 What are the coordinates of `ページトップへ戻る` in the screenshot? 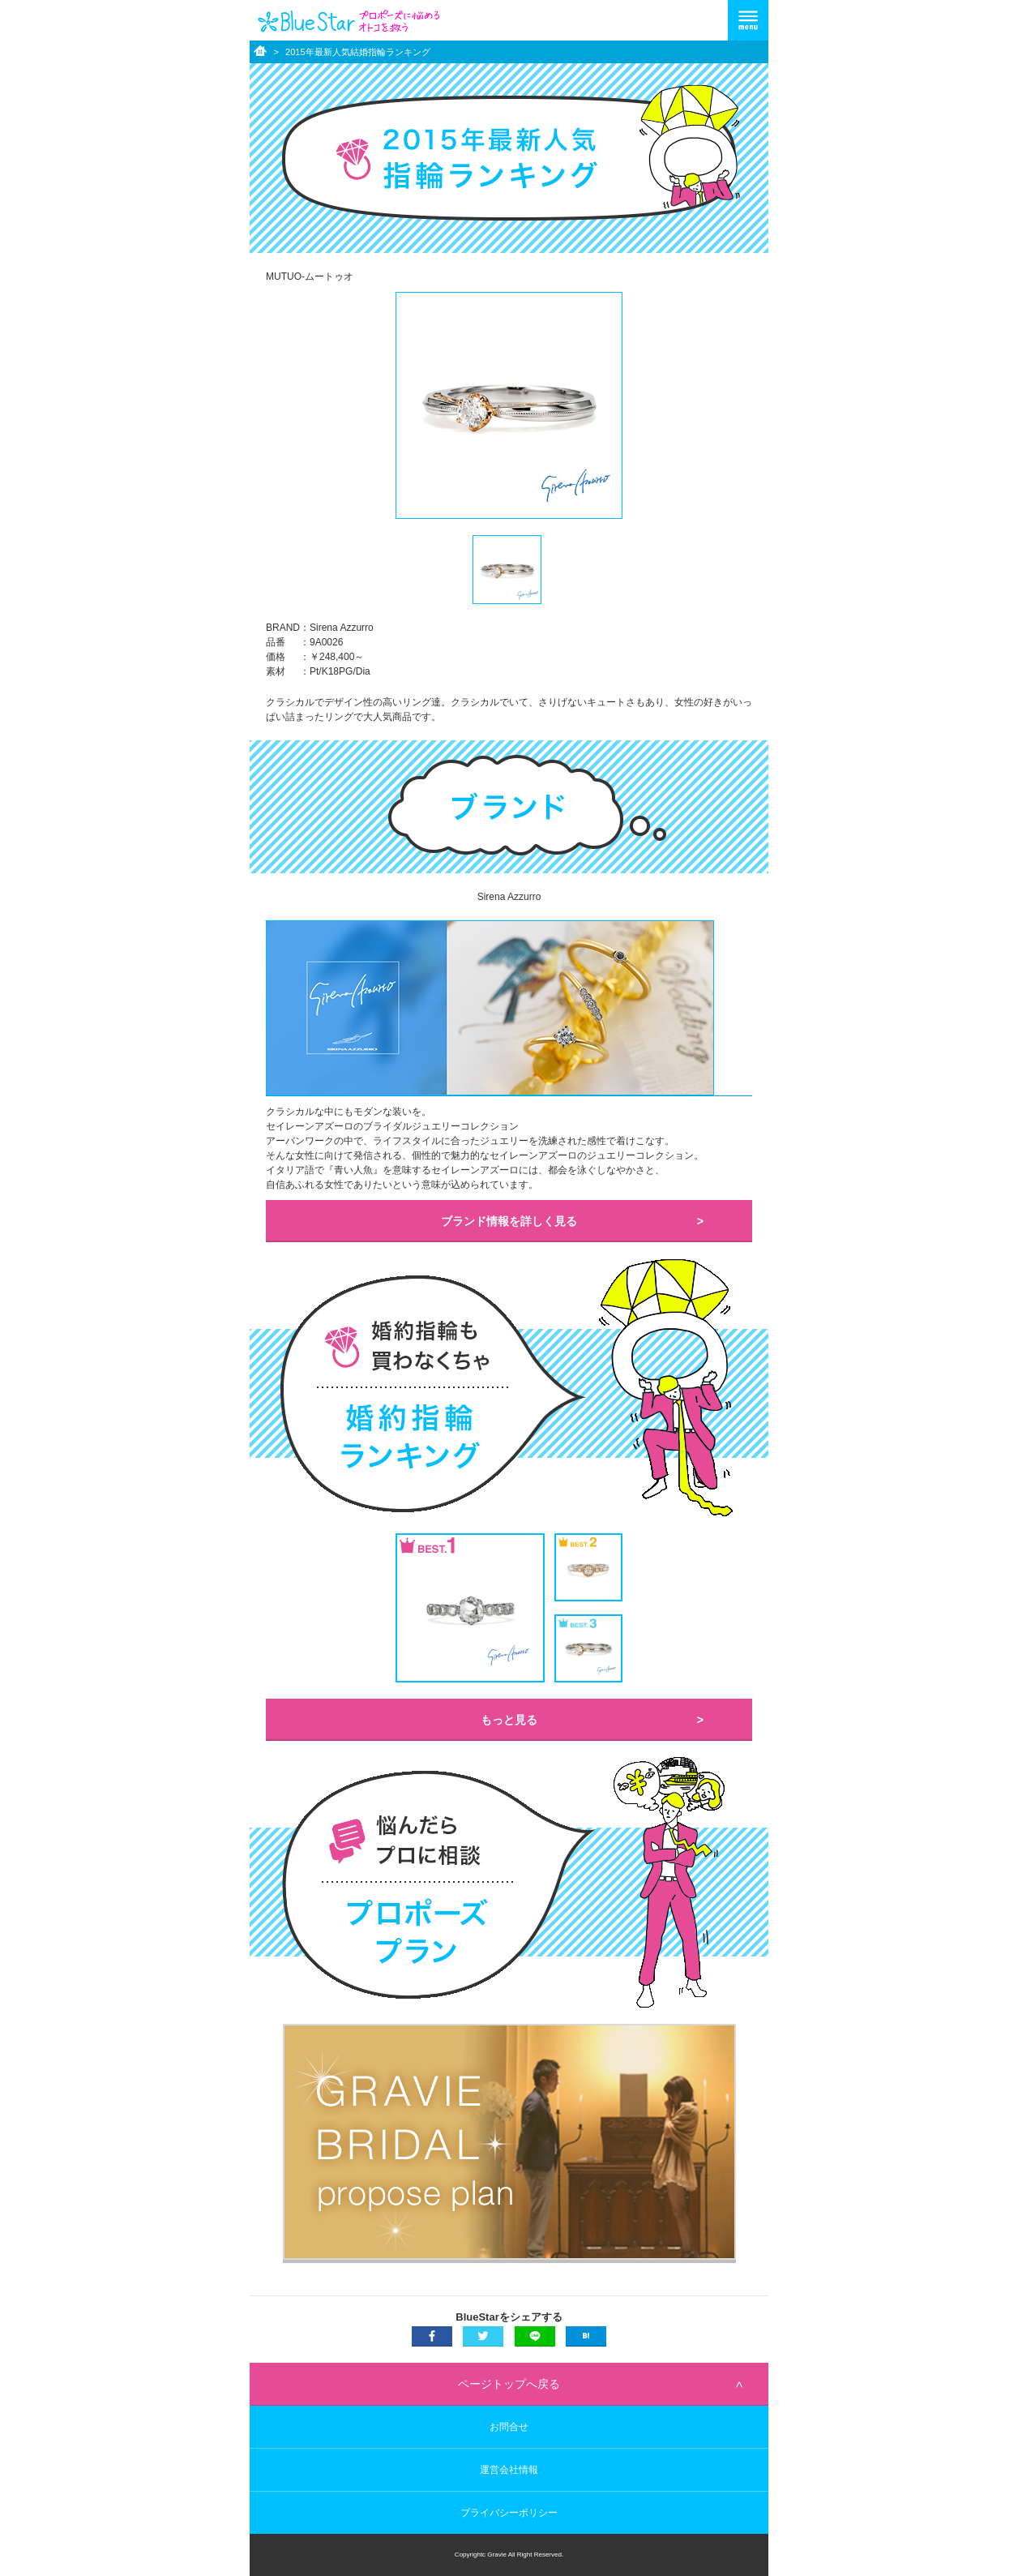 It's located at (509, 2383).